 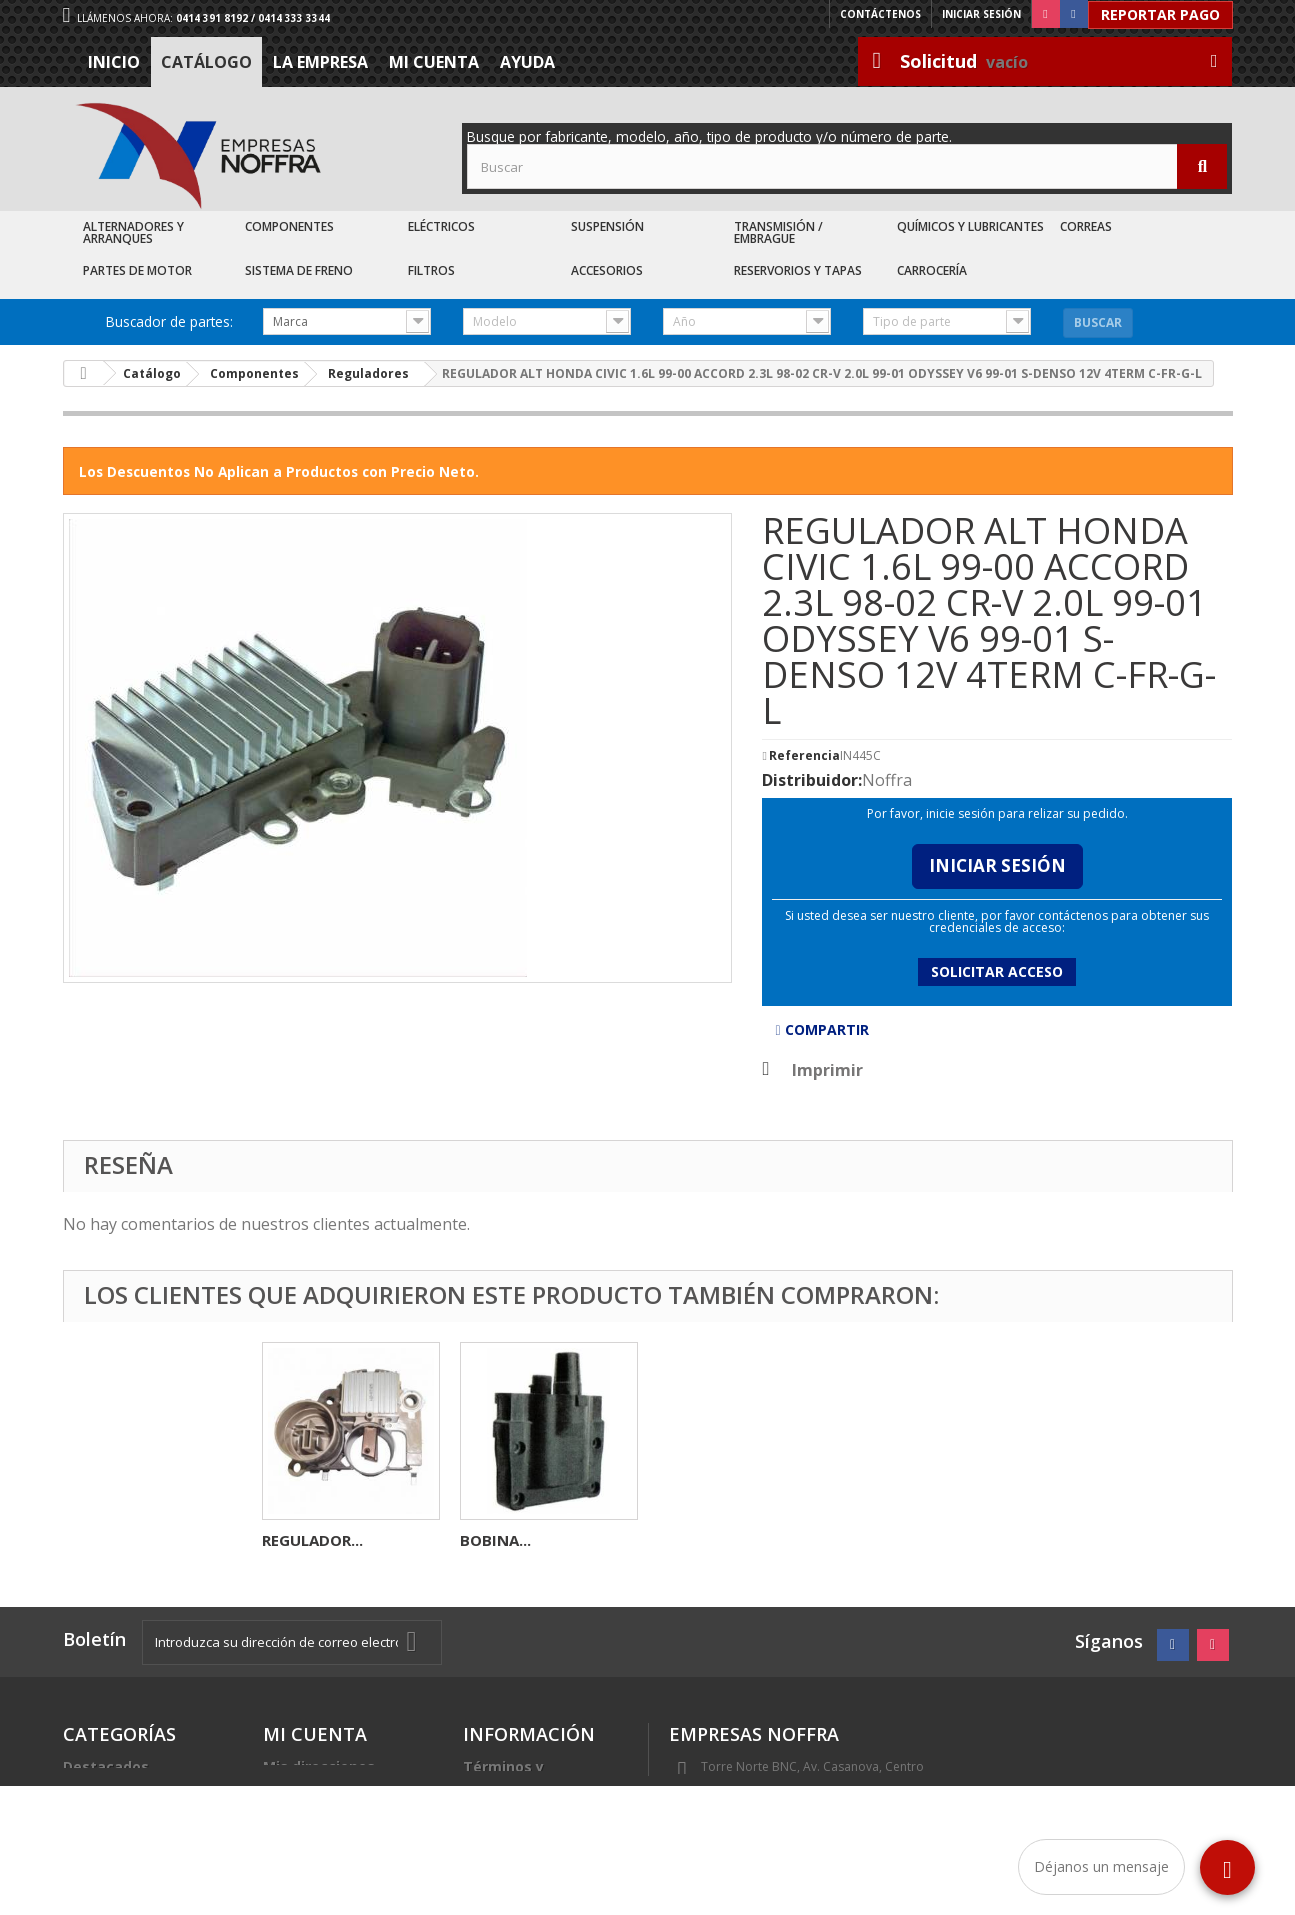 I want to click on Términos y condiciones, so click(x=506, y=1774).